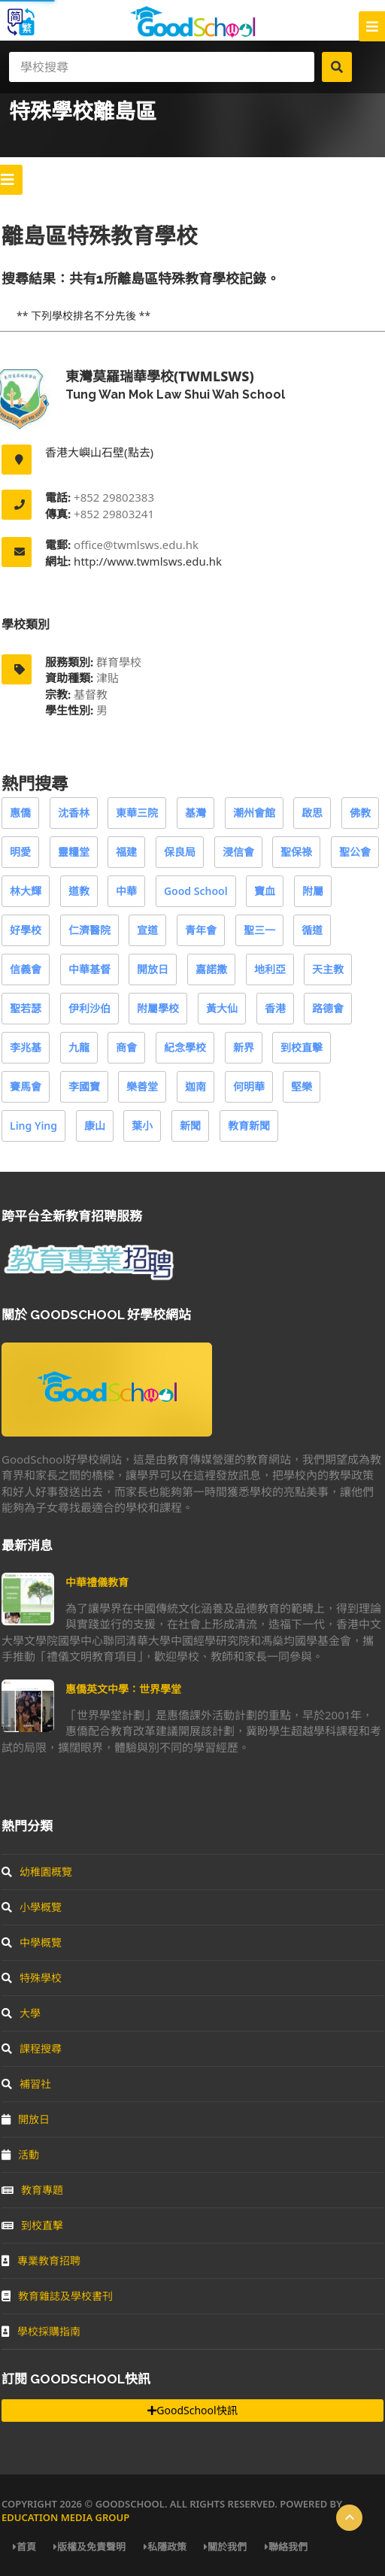 This screenshot has width=385, height=2576. What do you see at coordinates (20, 852) in the screenshot?
I see `明愛` at bounding box center [20, 852].